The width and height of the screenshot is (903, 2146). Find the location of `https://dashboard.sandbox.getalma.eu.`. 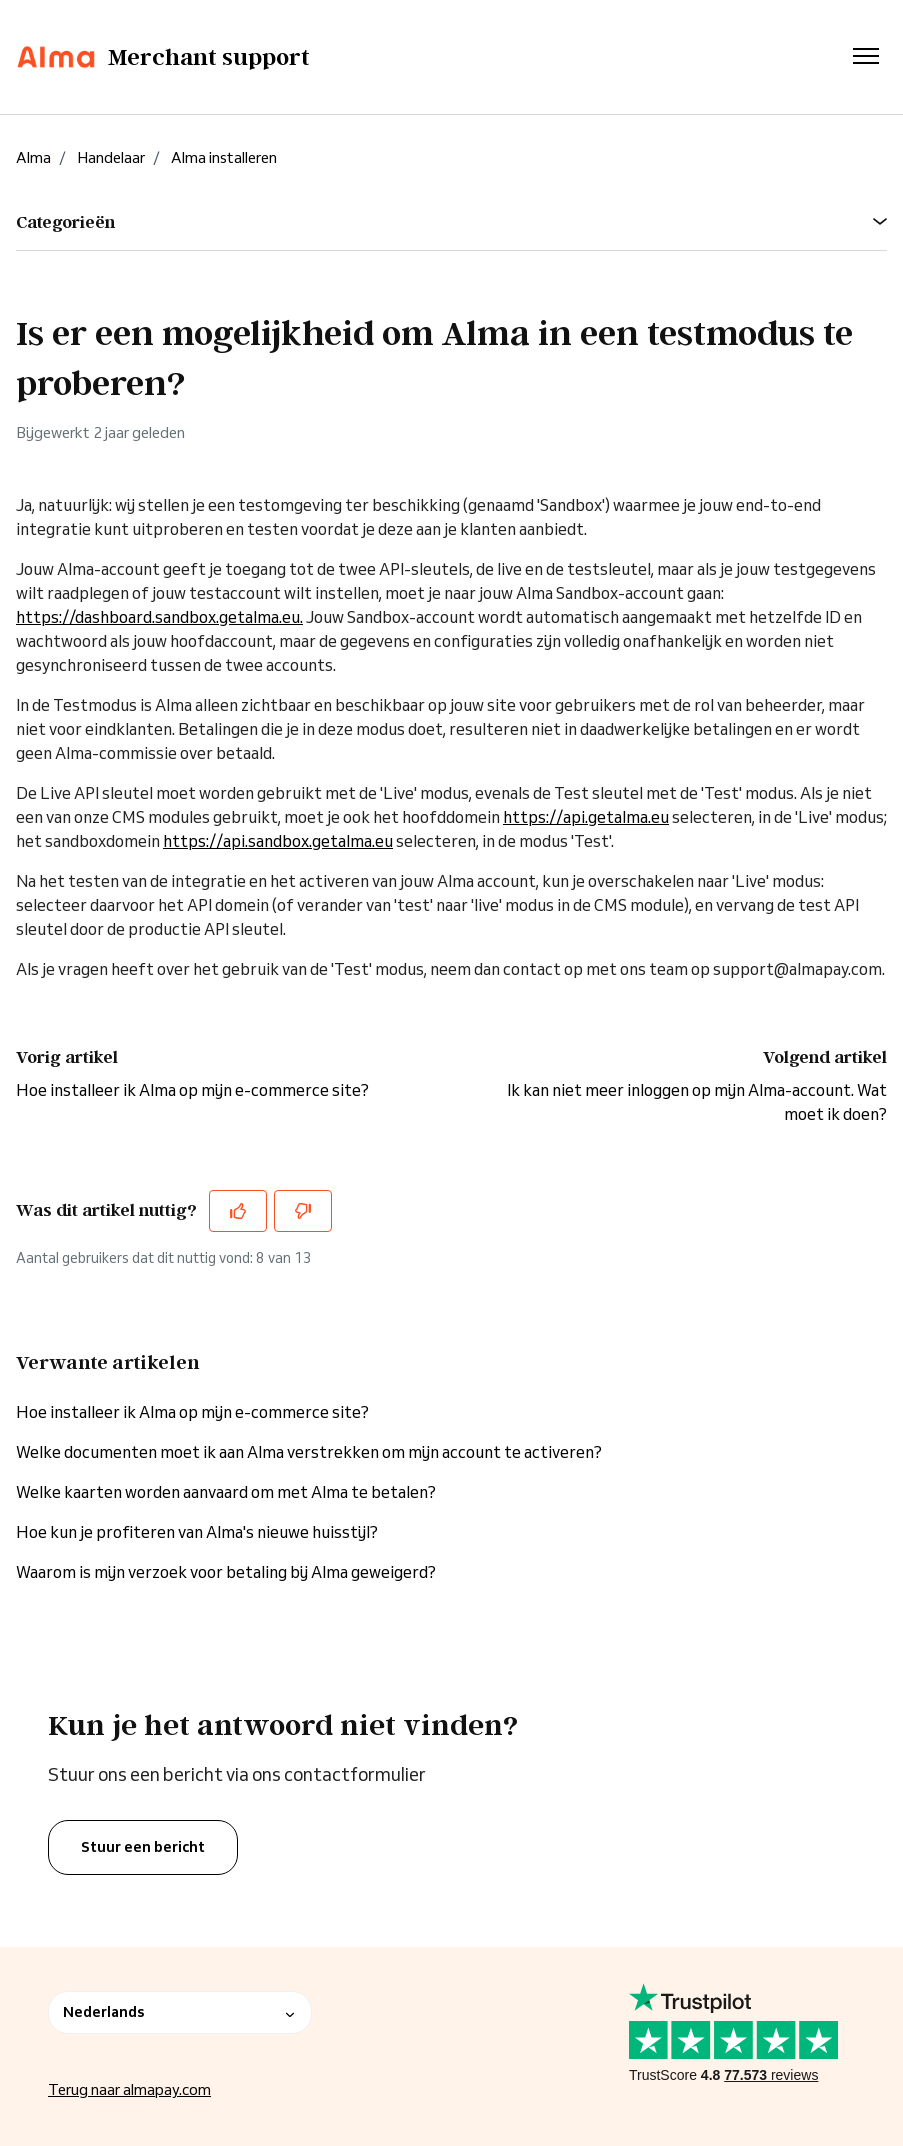

https://dashboard.sandbox.getalma.eu. is located at coordinates (159, 617).